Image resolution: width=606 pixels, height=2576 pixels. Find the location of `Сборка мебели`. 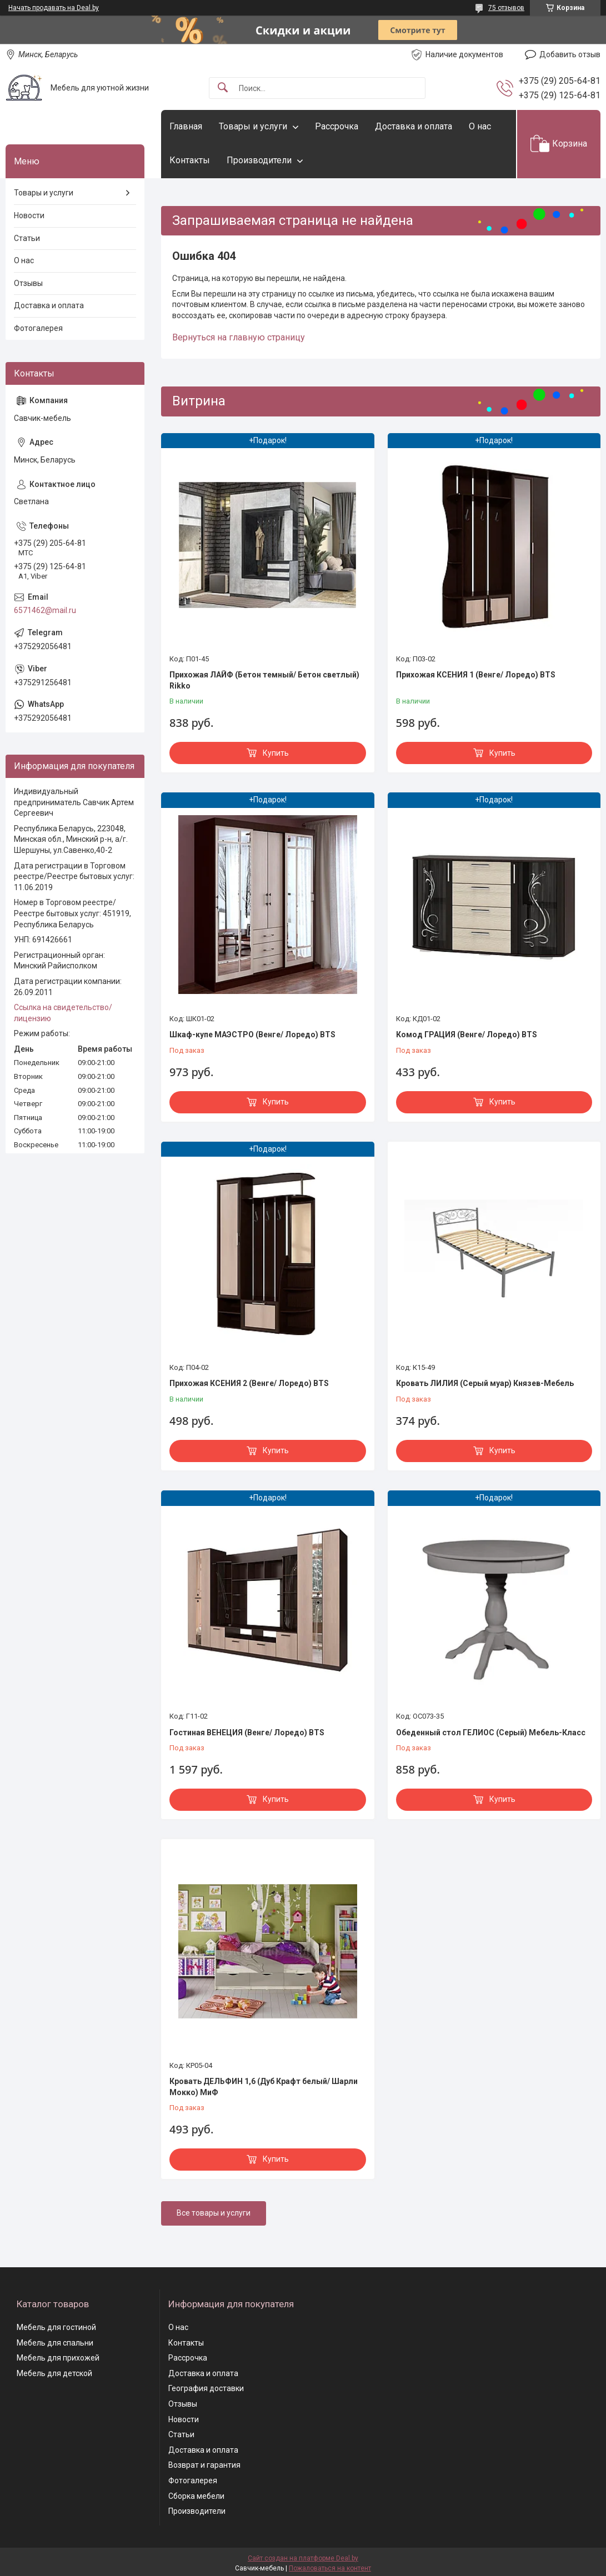

Сборка мебели is located at coordinates (196, 2496).